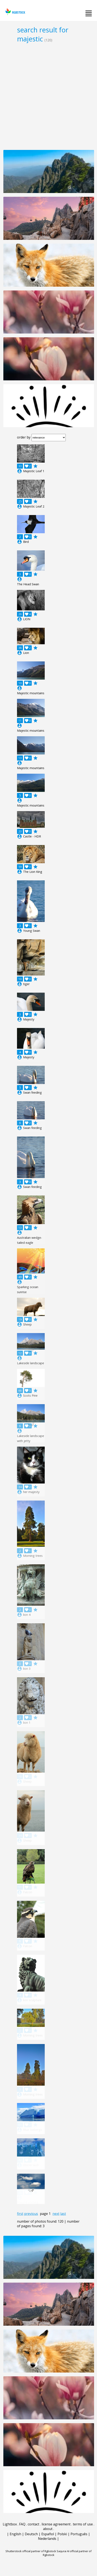  Describe the element at coordinates (55, 2213) in the screenshot. I see `next` at that location.